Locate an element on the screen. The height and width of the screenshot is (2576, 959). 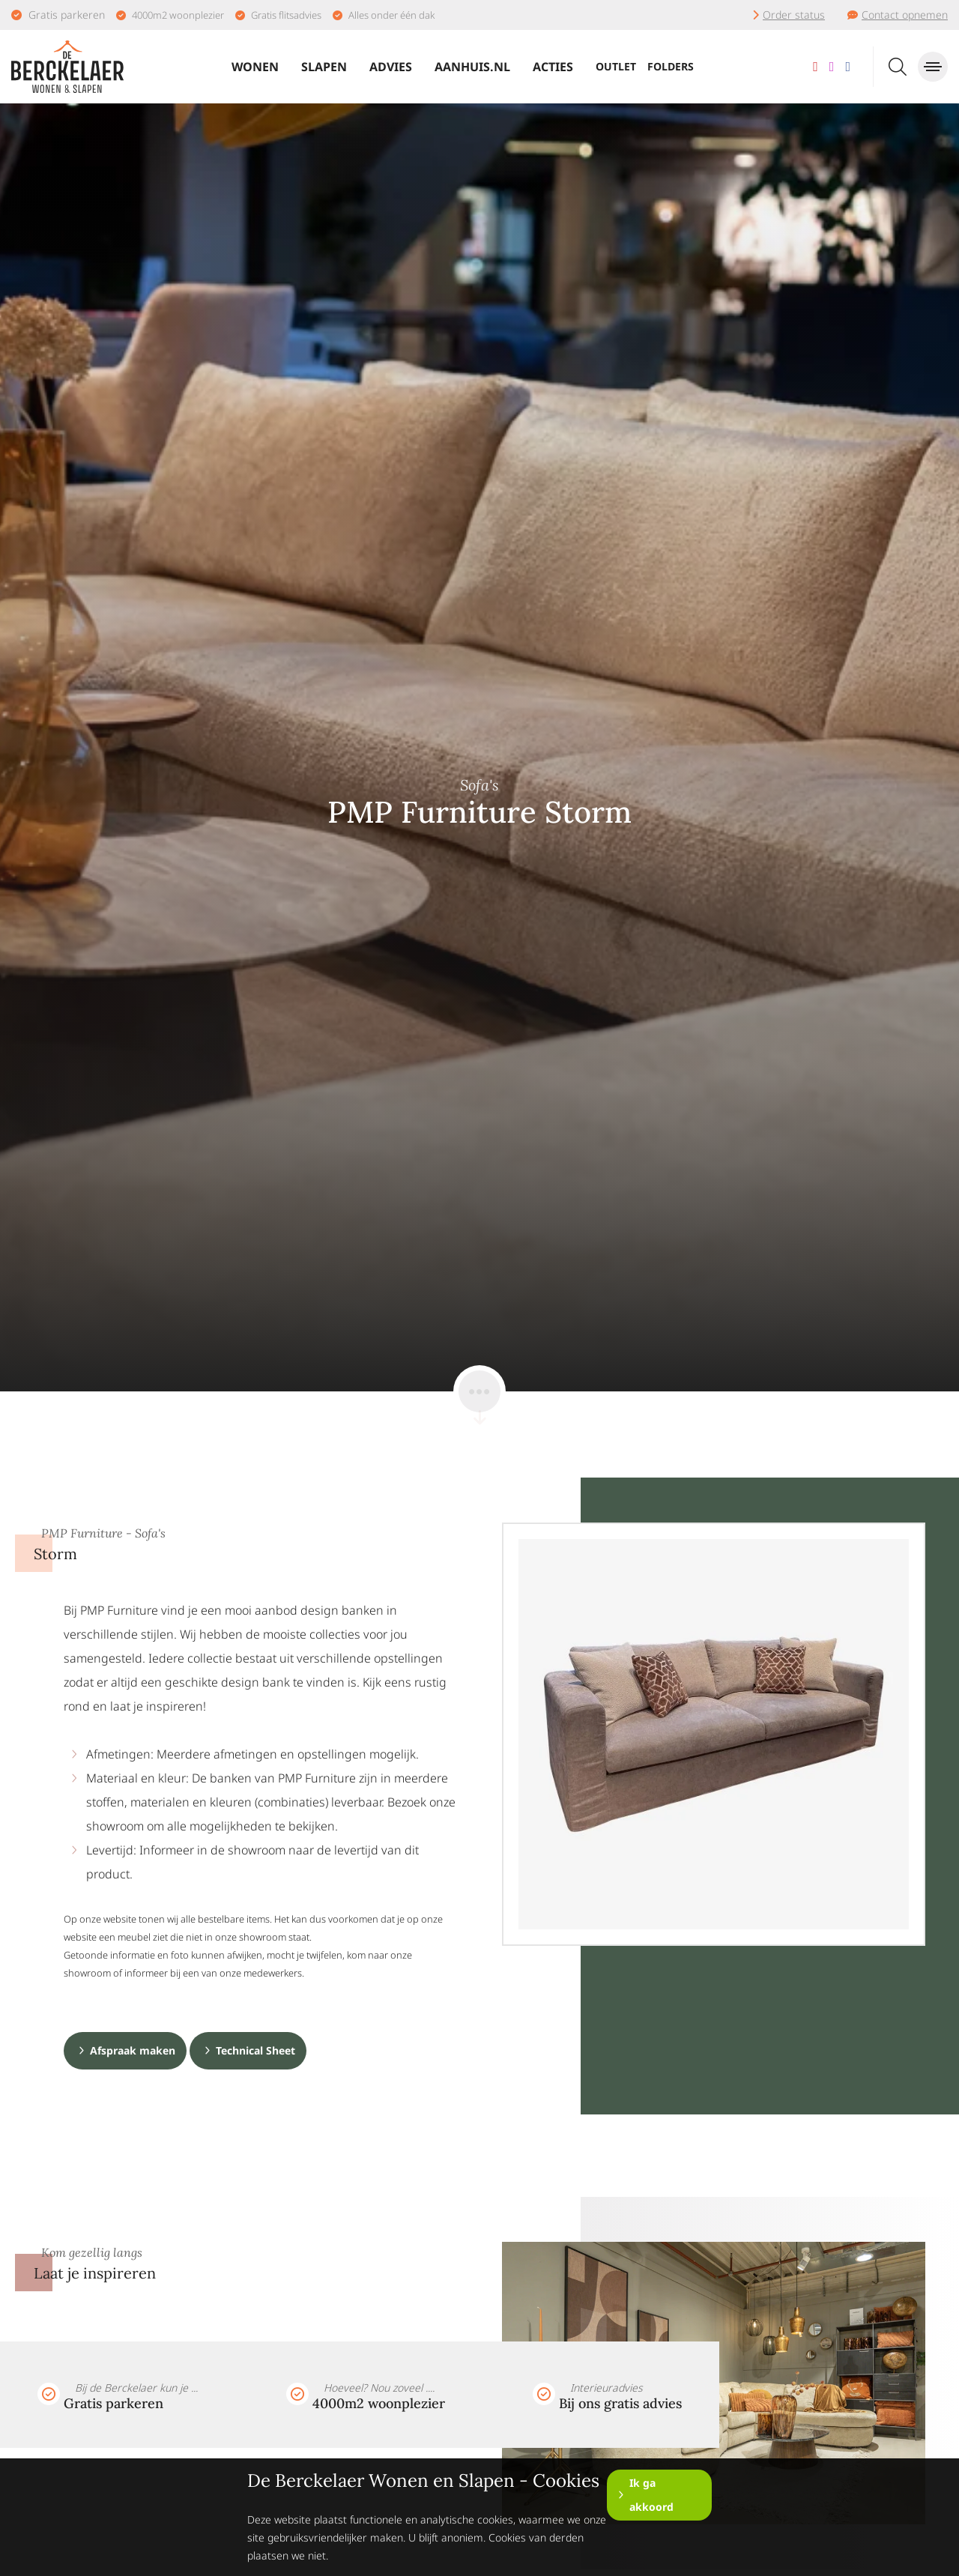
Order status is located at coordinates (794, 14).